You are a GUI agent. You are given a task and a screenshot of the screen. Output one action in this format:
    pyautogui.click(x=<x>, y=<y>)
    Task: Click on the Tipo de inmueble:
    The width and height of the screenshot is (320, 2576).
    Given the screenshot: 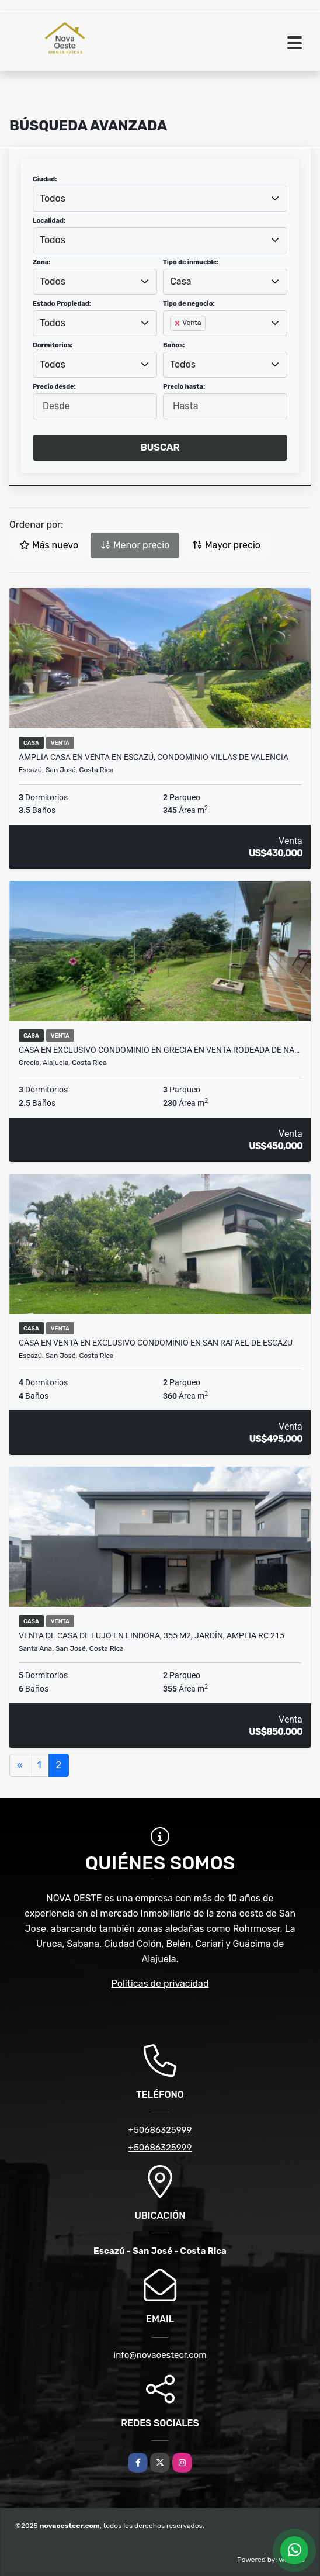 What is the action you would take?
    pyautogui.click(x=190, y=262)
    